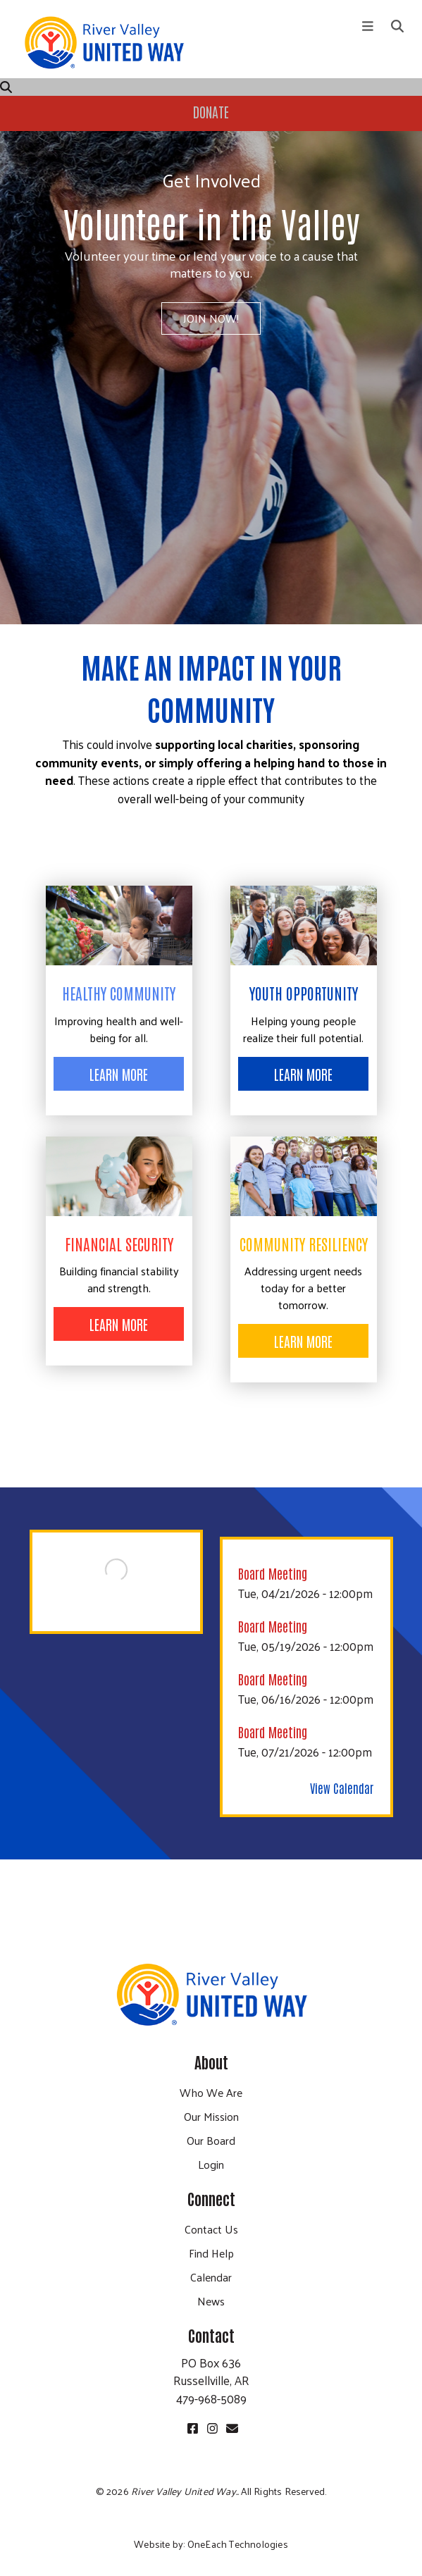 This screenshot has height=2576, width=422. What do you see at coordinates (211, 2301) in the screenshot?
I see `News` at bounding box center [211, 2301].